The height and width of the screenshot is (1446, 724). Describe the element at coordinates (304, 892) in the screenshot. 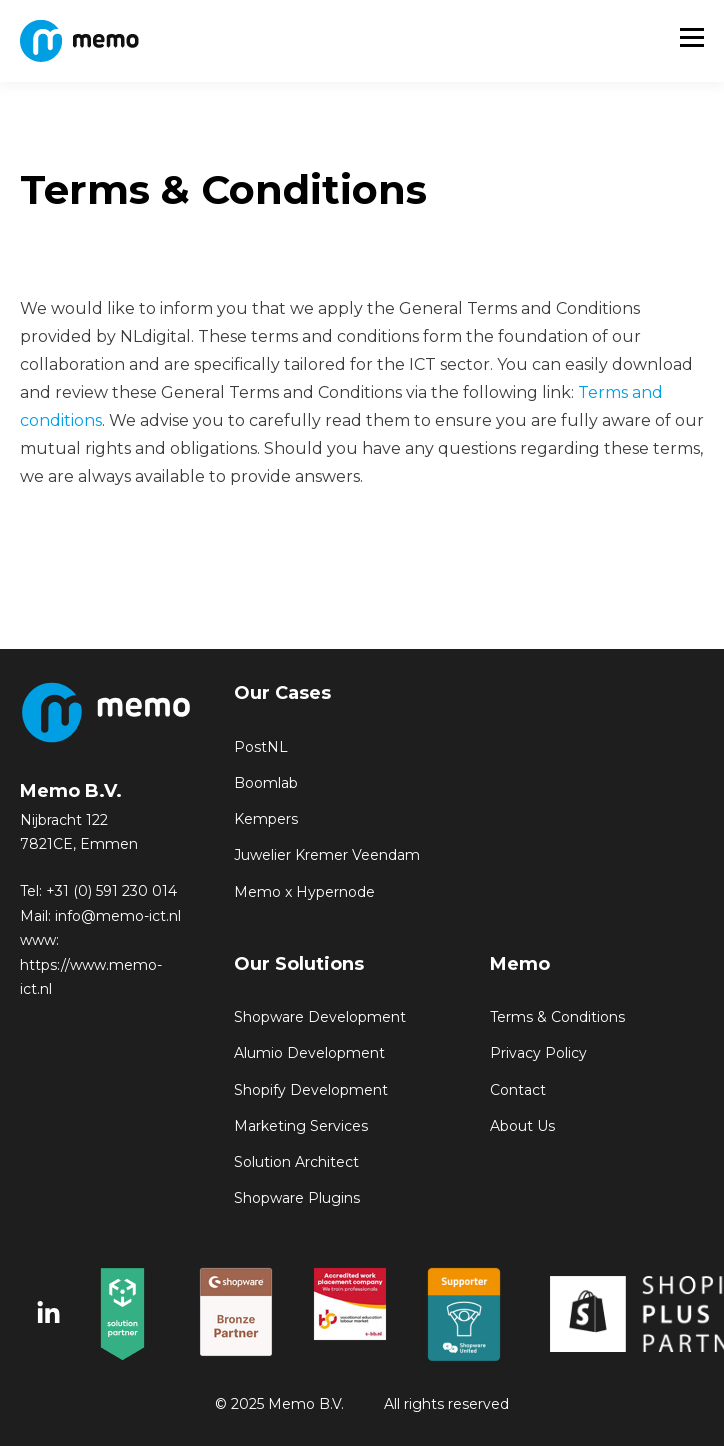

I see `Memo x Hypernode` at that location.